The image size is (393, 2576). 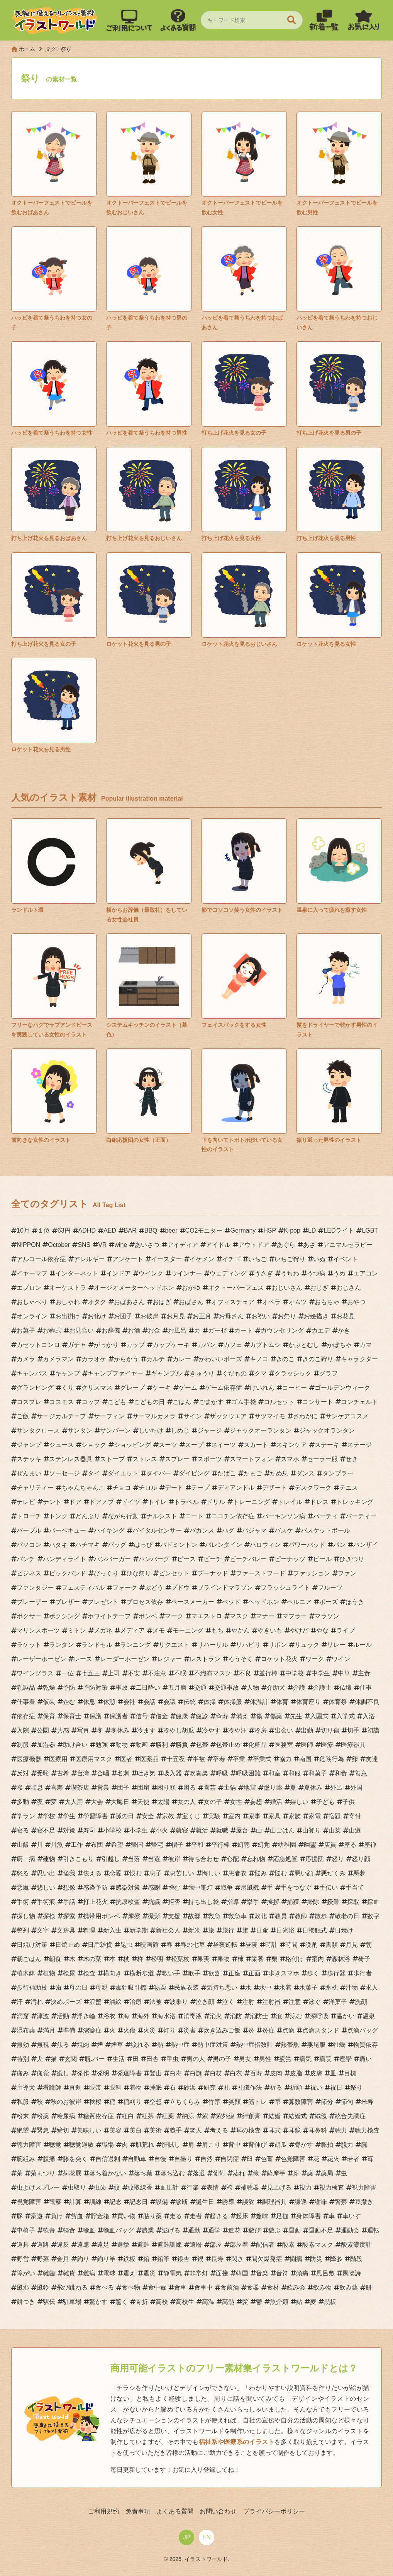 What do you see at coordinates (330, 1844) in the screenshot?
I see `店員` at bounding box center [330, 1844].